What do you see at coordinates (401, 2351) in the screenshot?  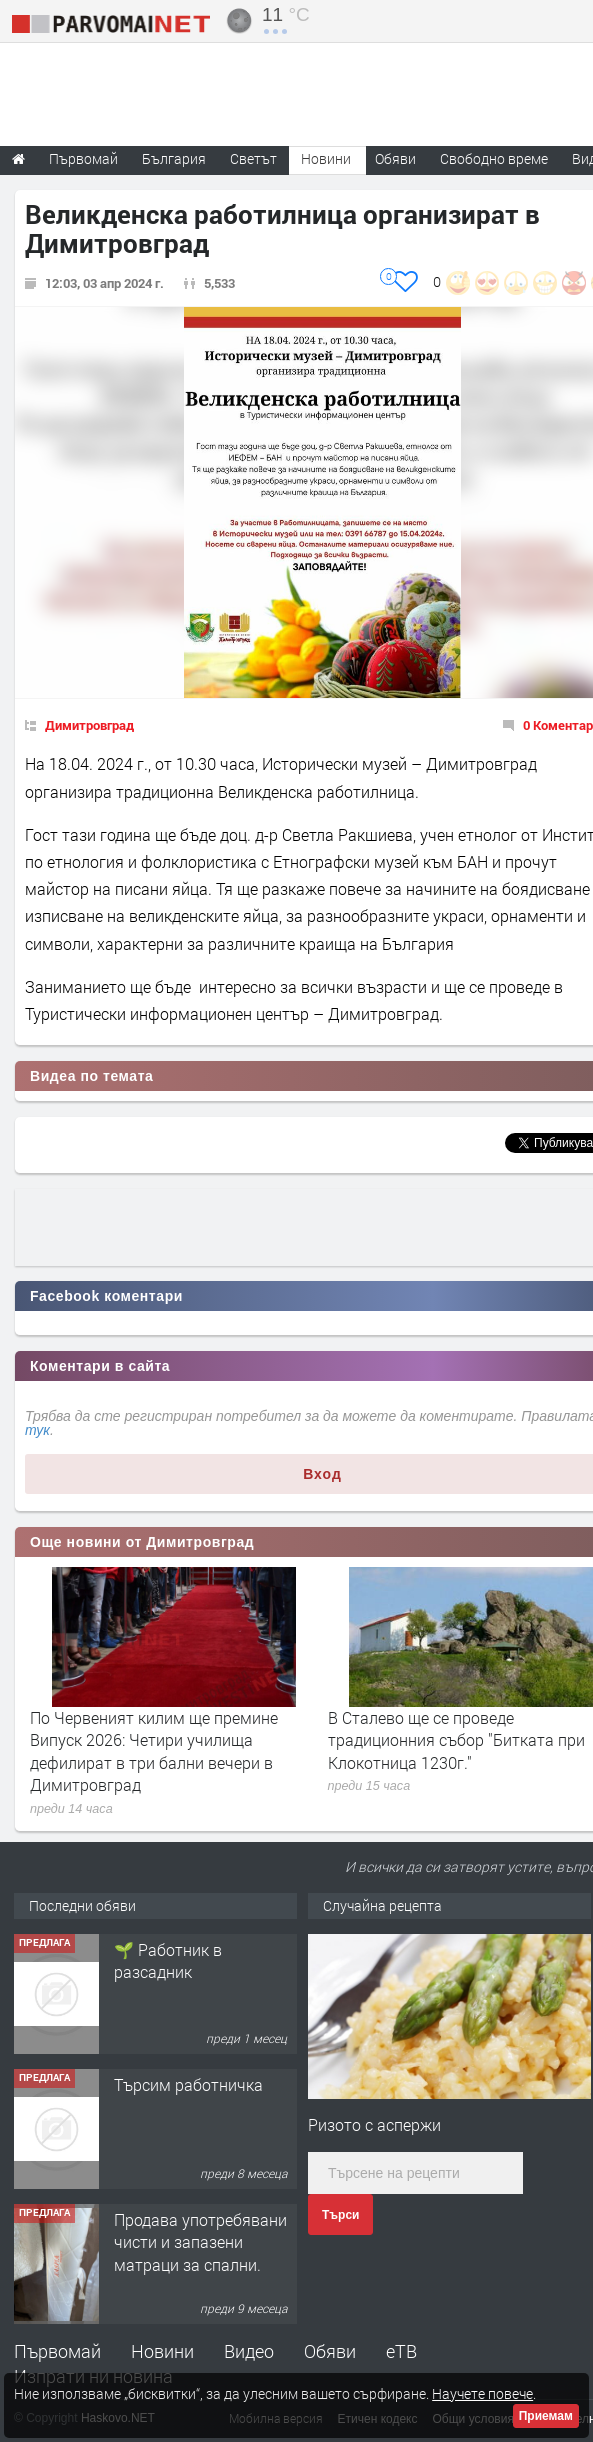 I see `еТВ` at bounding box center [401, 2351].